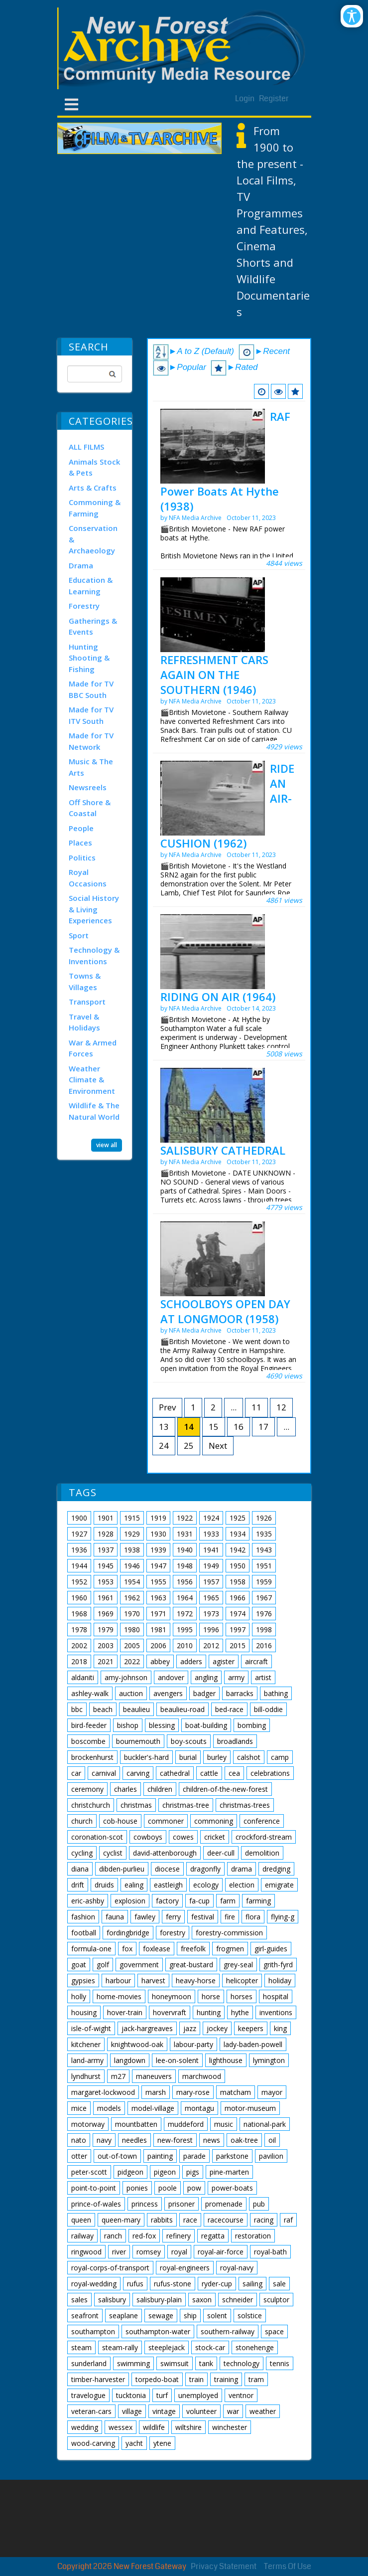 The height and width of the screenshot is (2576, 368). I want to click on 1980, so click(132, 1629).